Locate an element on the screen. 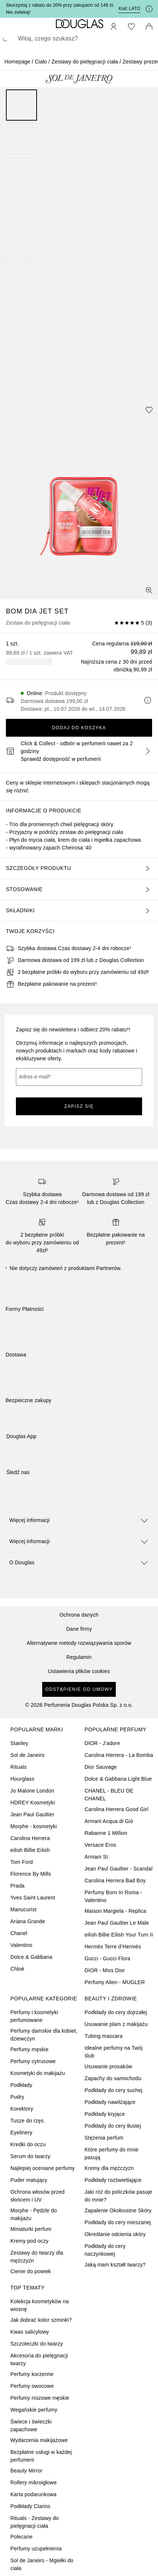  Morphe - kosmetyki is located at coordinates (33, 1826).